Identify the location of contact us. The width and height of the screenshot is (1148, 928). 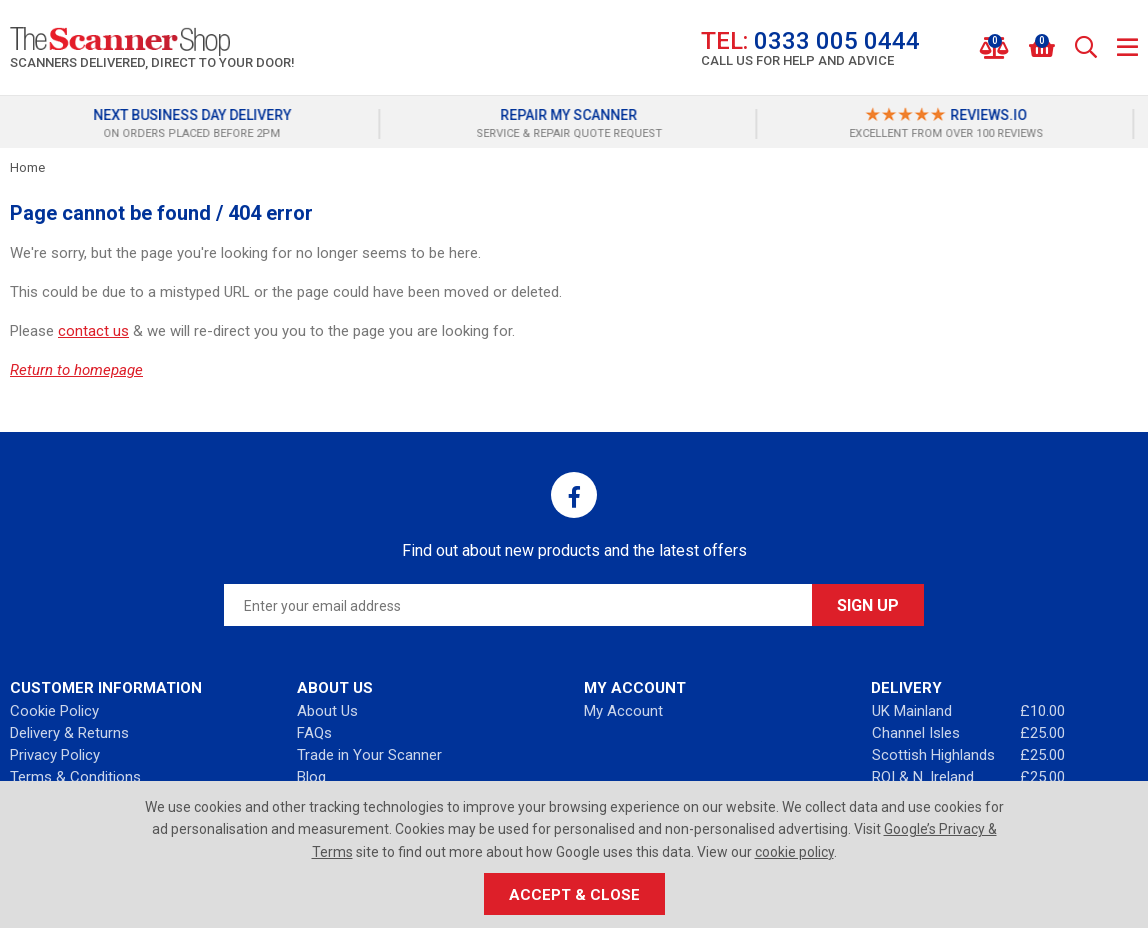
(93, 331).